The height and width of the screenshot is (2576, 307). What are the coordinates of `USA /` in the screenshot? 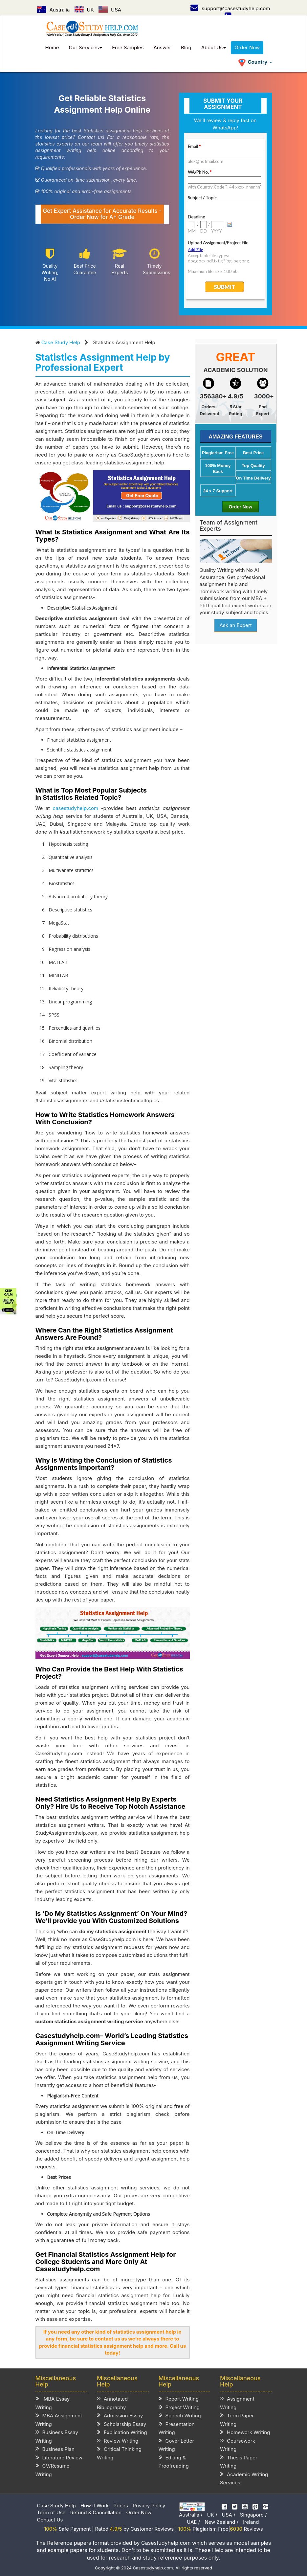 It's located at (228, 2515).